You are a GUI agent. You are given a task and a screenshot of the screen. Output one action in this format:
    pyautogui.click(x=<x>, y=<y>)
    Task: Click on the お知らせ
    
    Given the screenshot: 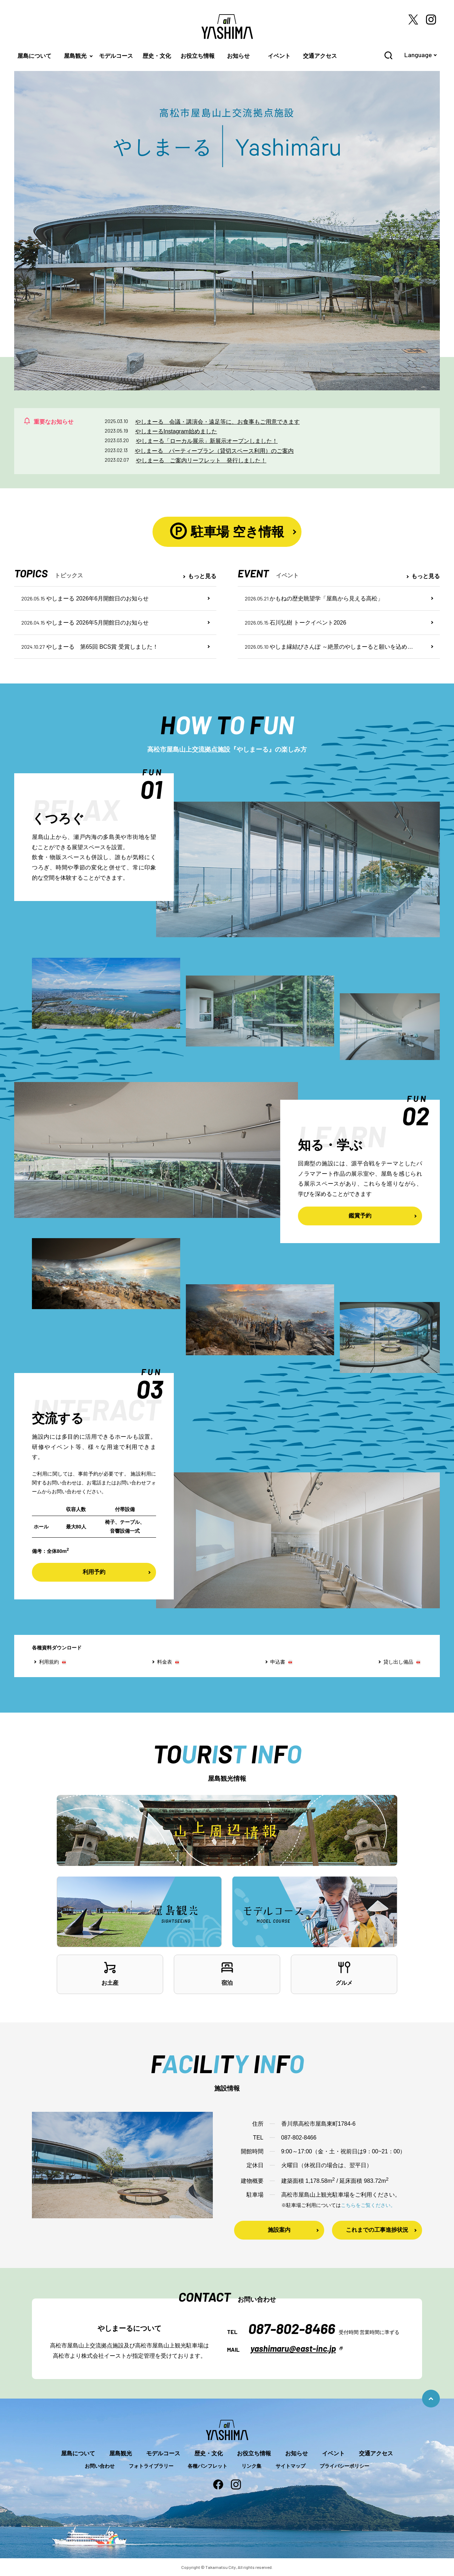 What is the action you would take?
    pyautogui.click(x=238, y=56)
    